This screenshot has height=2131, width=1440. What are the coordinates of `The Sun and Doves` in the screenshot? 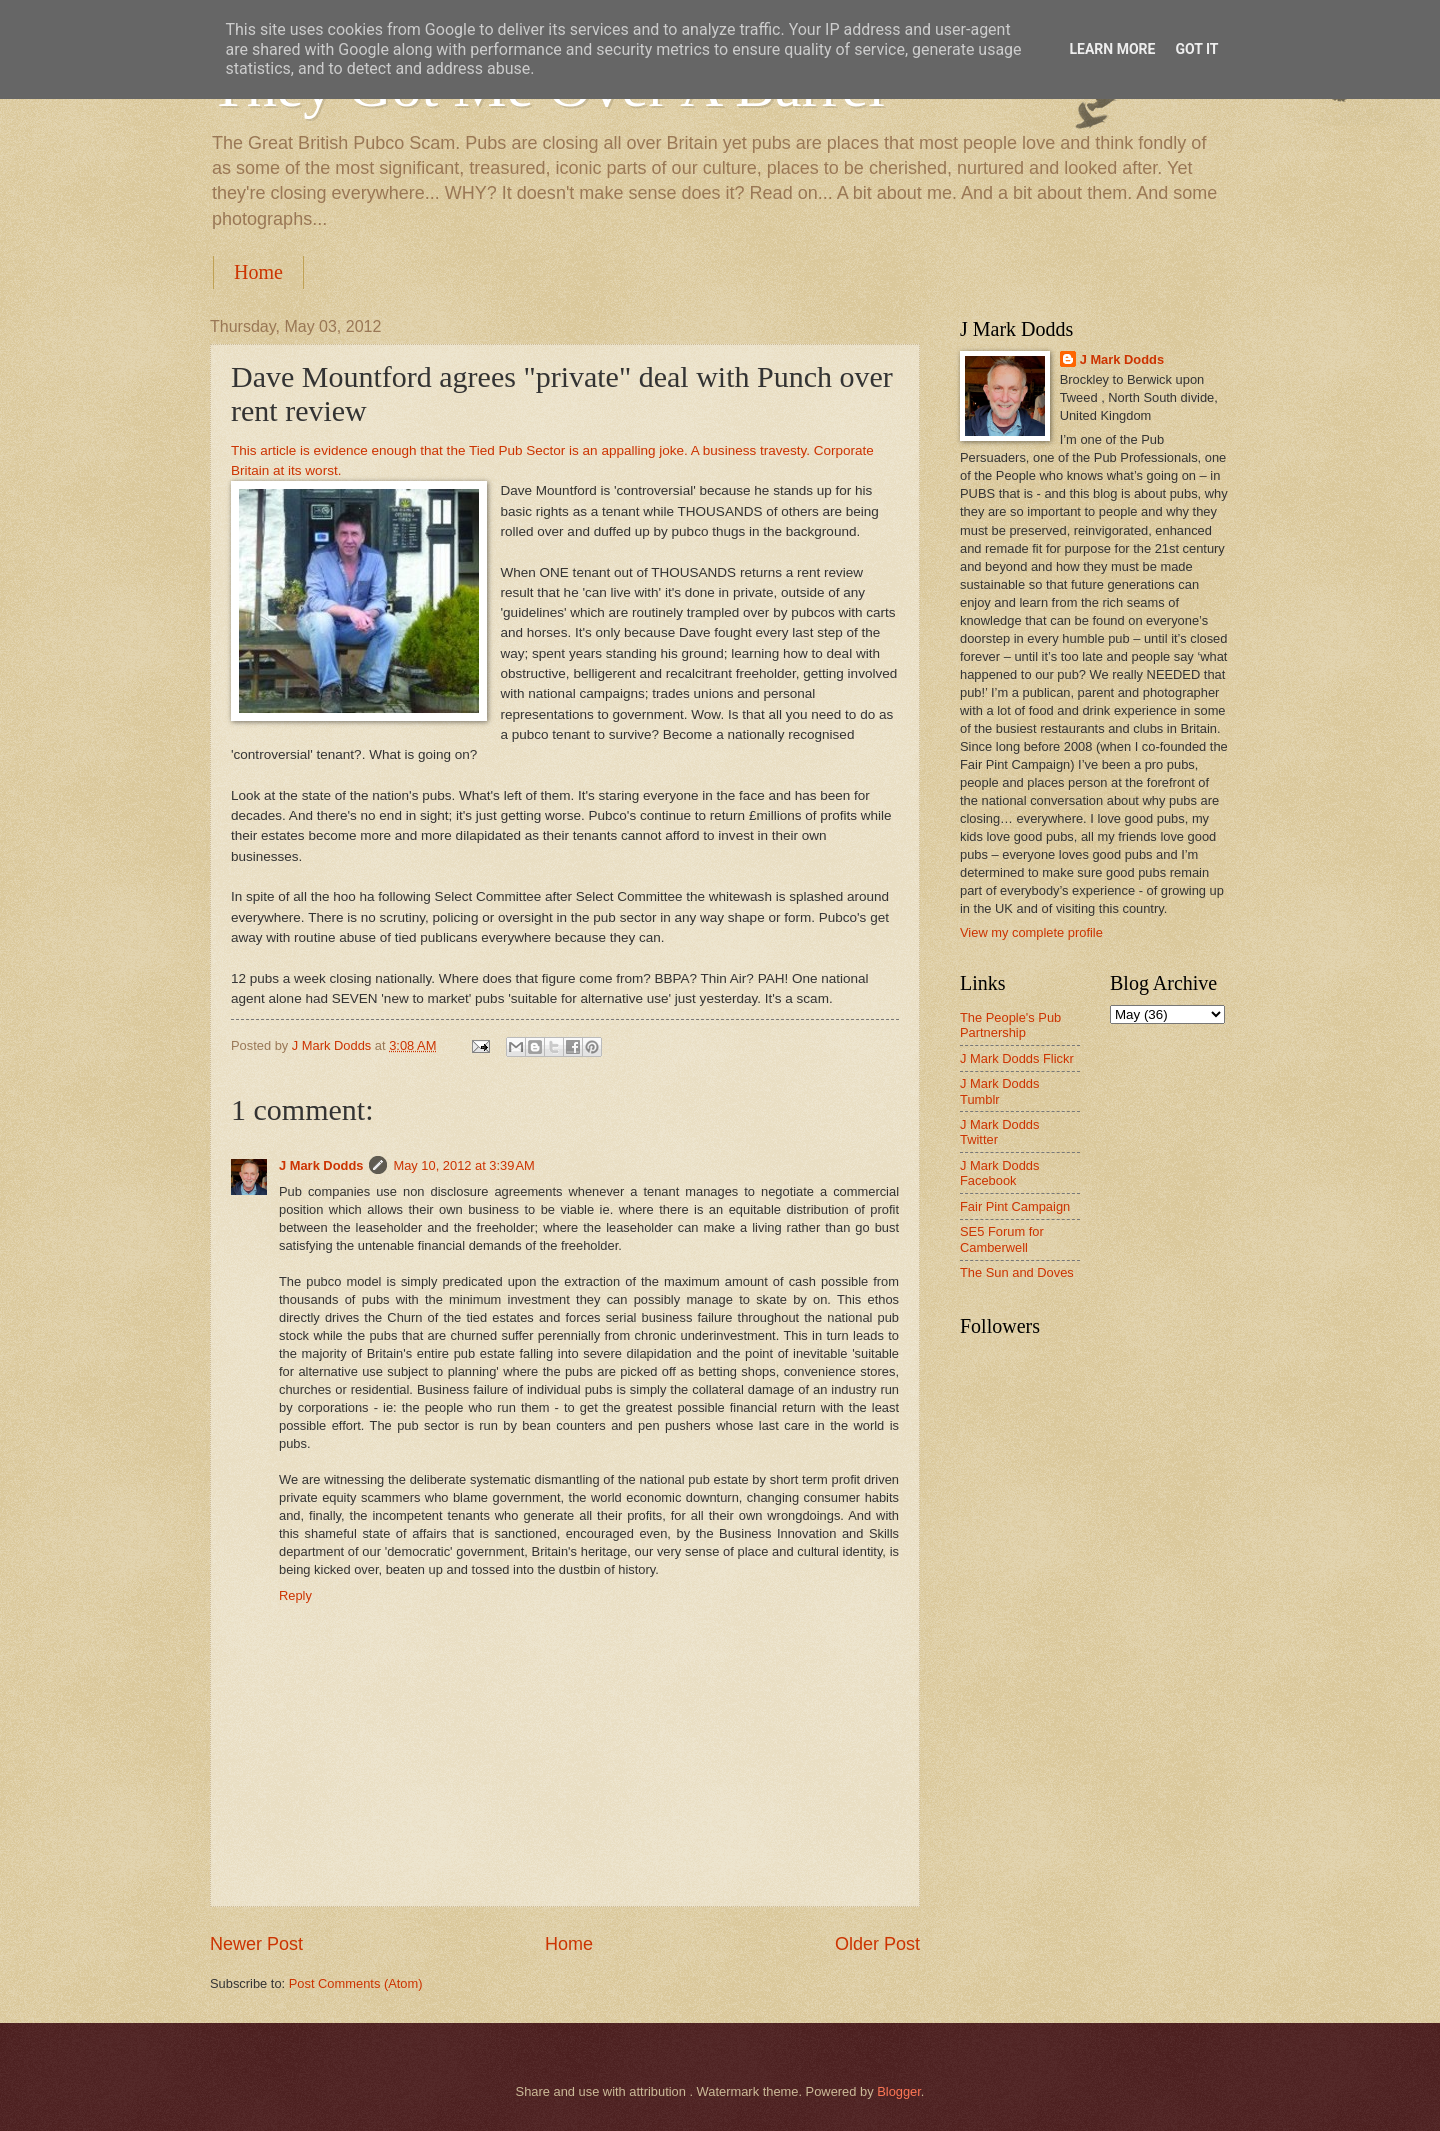 It's located at (1017, 1272).